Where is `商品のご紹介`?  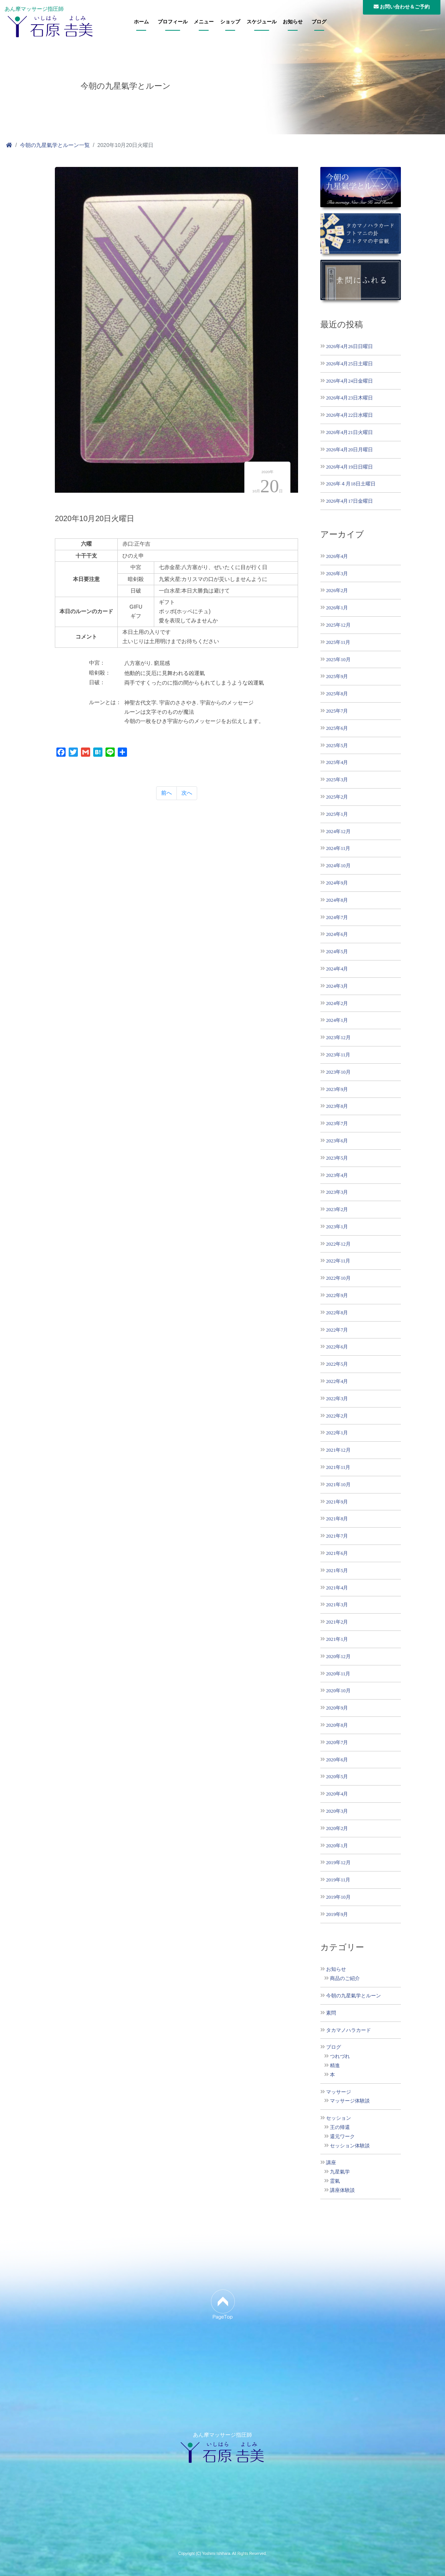
商品のご紹介 is located at coordinates (345, 1978).